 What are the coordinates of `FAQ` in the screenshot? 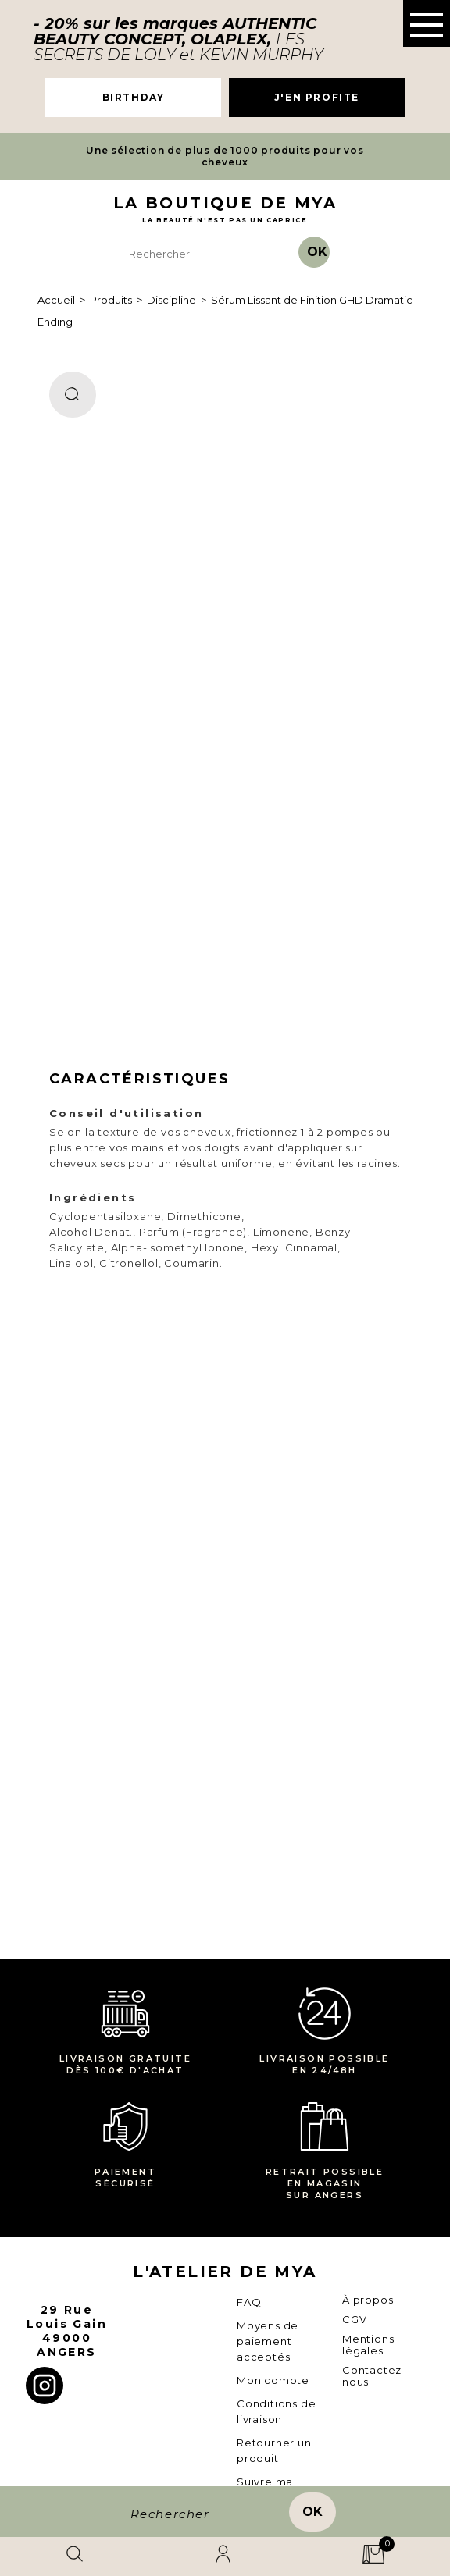 It's located at (249, 2302).